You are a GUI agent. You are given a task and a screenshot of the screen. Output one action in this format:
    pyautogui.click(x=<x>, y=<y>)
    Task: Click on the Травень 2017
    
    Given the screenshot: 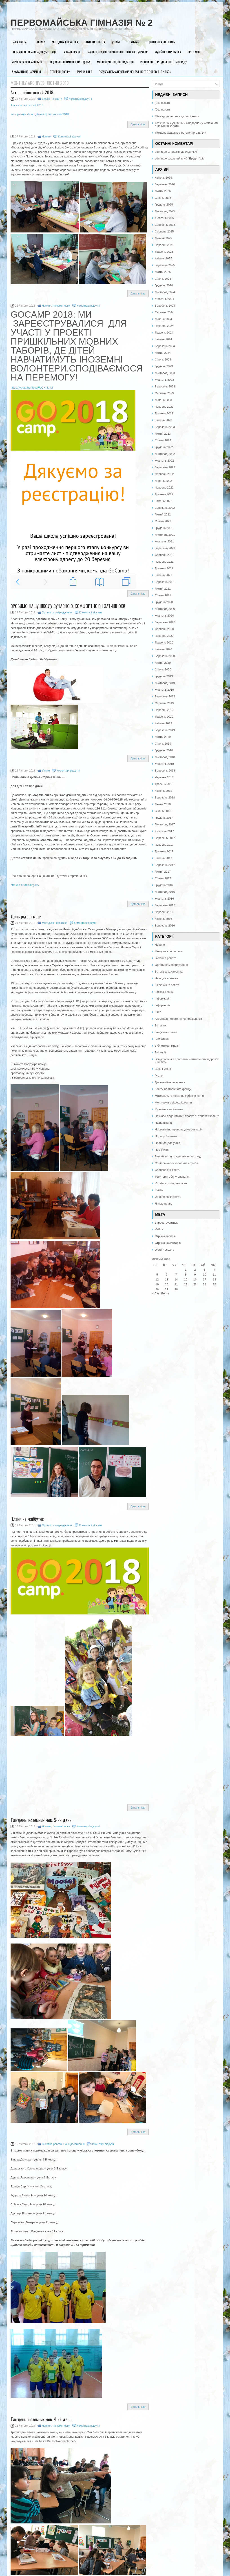 What is the action you would take?
    pyautogui.click(x=164, y=851)
    